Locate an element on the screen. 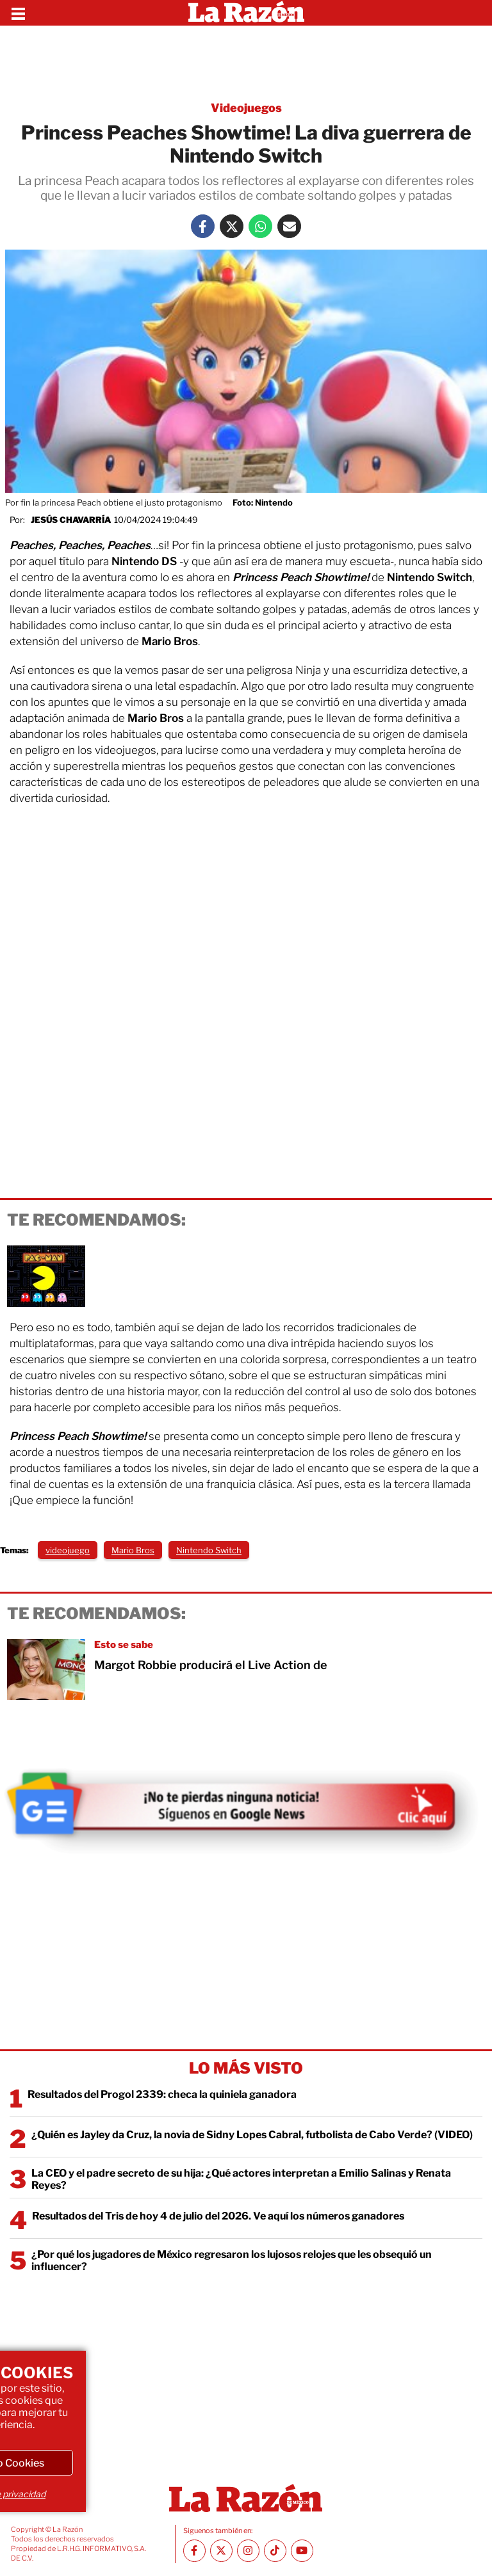 This screenshot has height=2576, width=492. [Homepage] is located at coordinates (246, 13).